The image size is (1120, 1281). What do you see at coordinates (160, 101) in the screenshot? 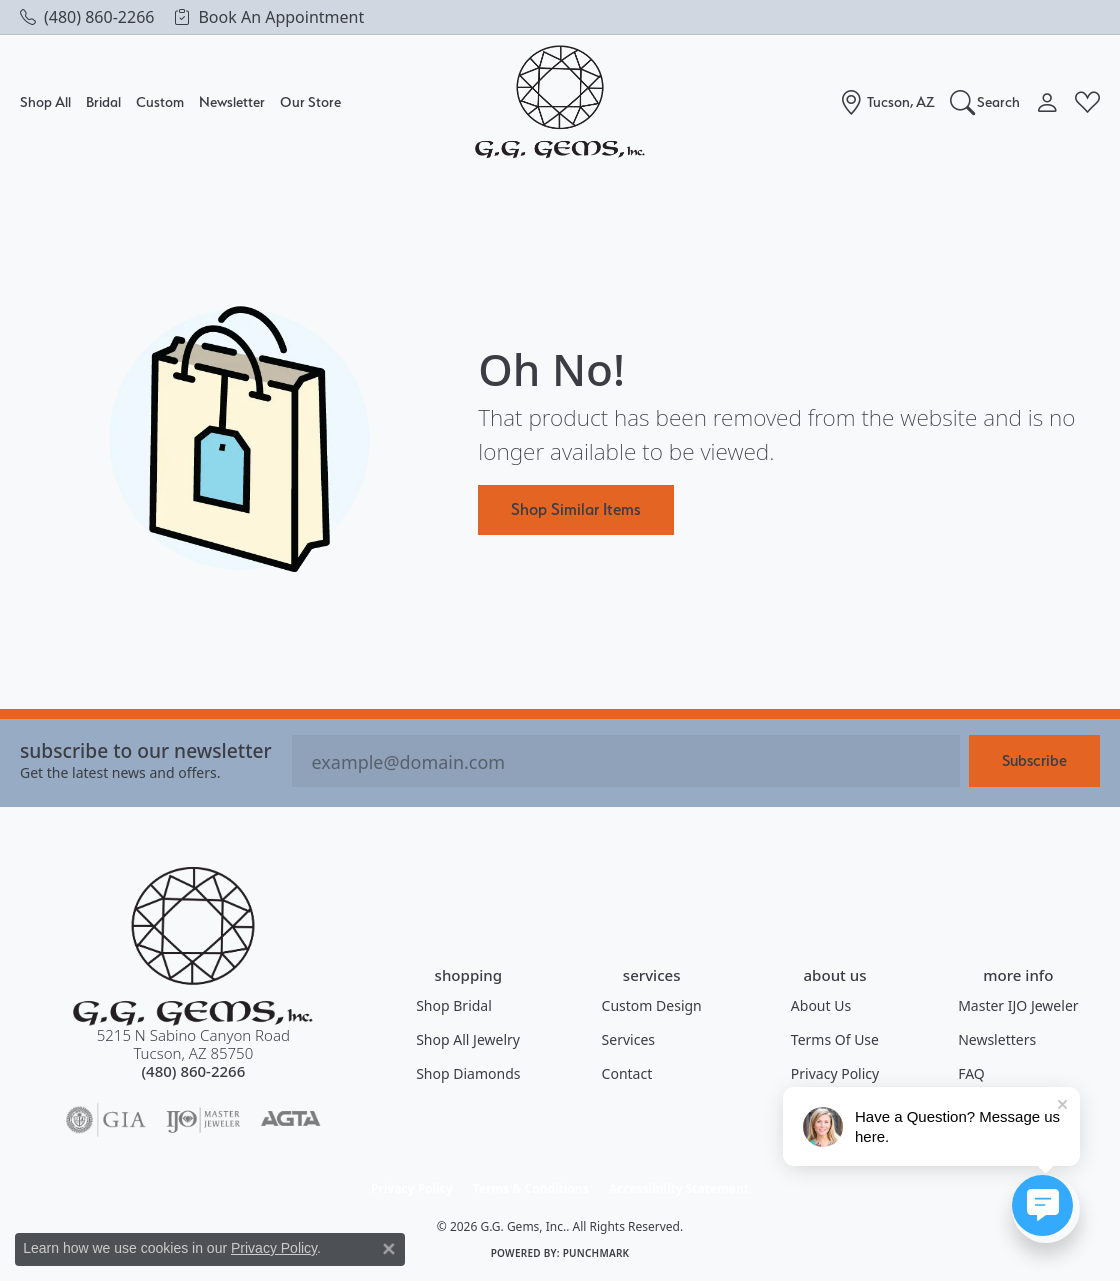
I see `Custom` at bounding box center [160, 101].